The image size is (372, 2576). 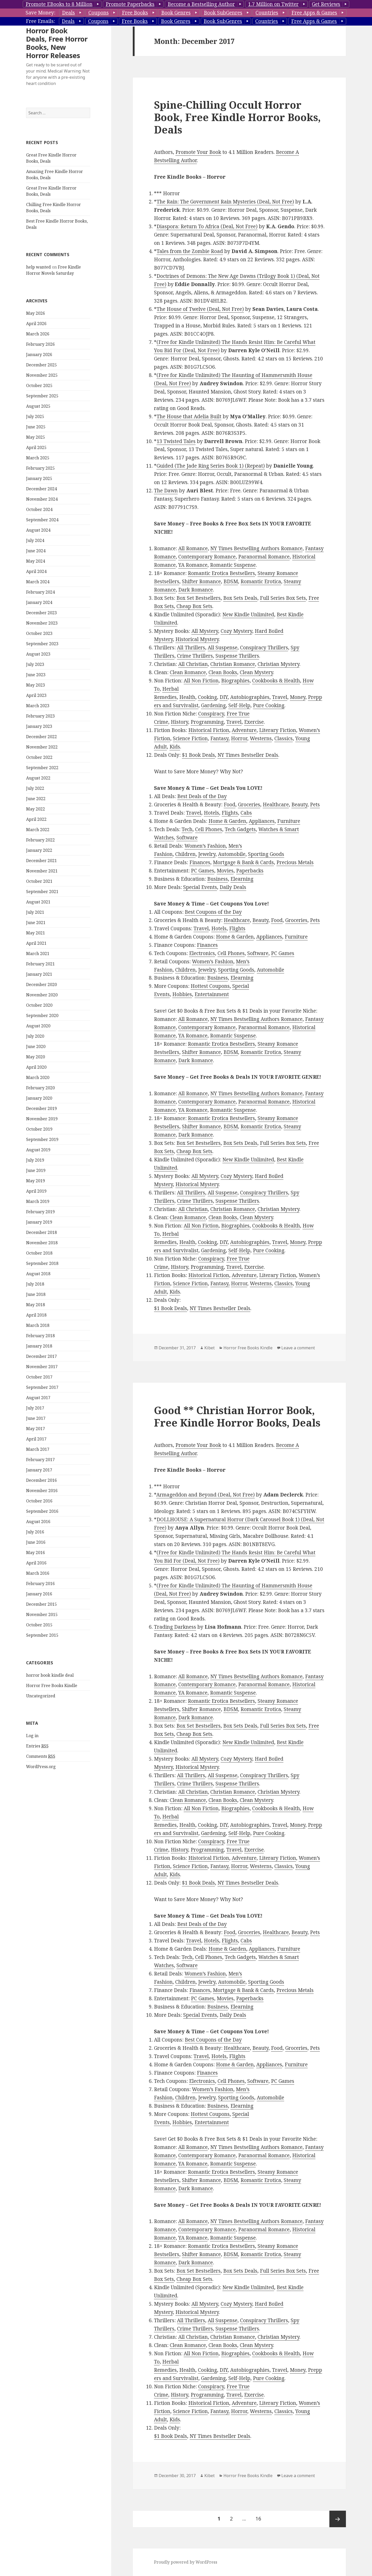 I want to click on The Rain: The Government Rain Mysteries (Deal, Not Free), so click(x=225, y=201).